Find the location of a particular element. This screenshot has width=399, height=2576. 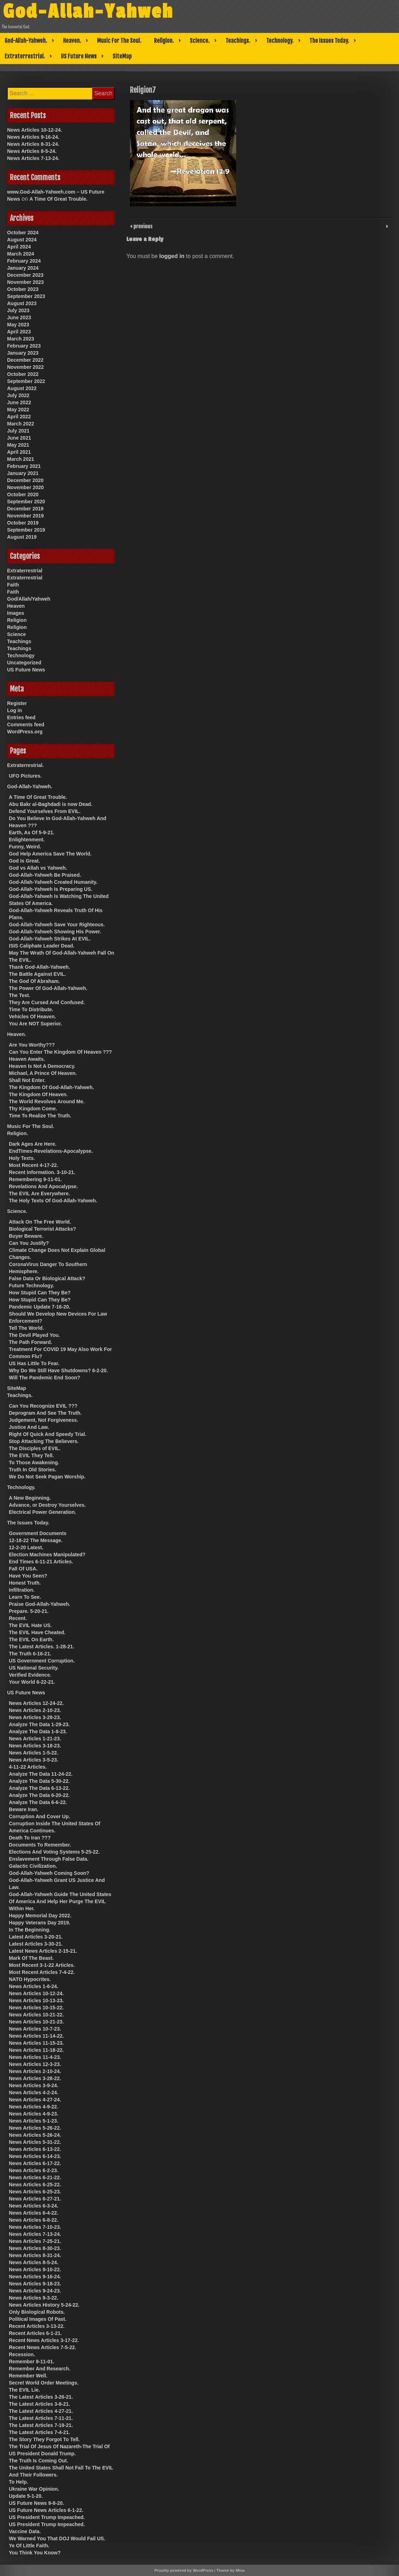

Teachings. is located at coordinates (238, 40).